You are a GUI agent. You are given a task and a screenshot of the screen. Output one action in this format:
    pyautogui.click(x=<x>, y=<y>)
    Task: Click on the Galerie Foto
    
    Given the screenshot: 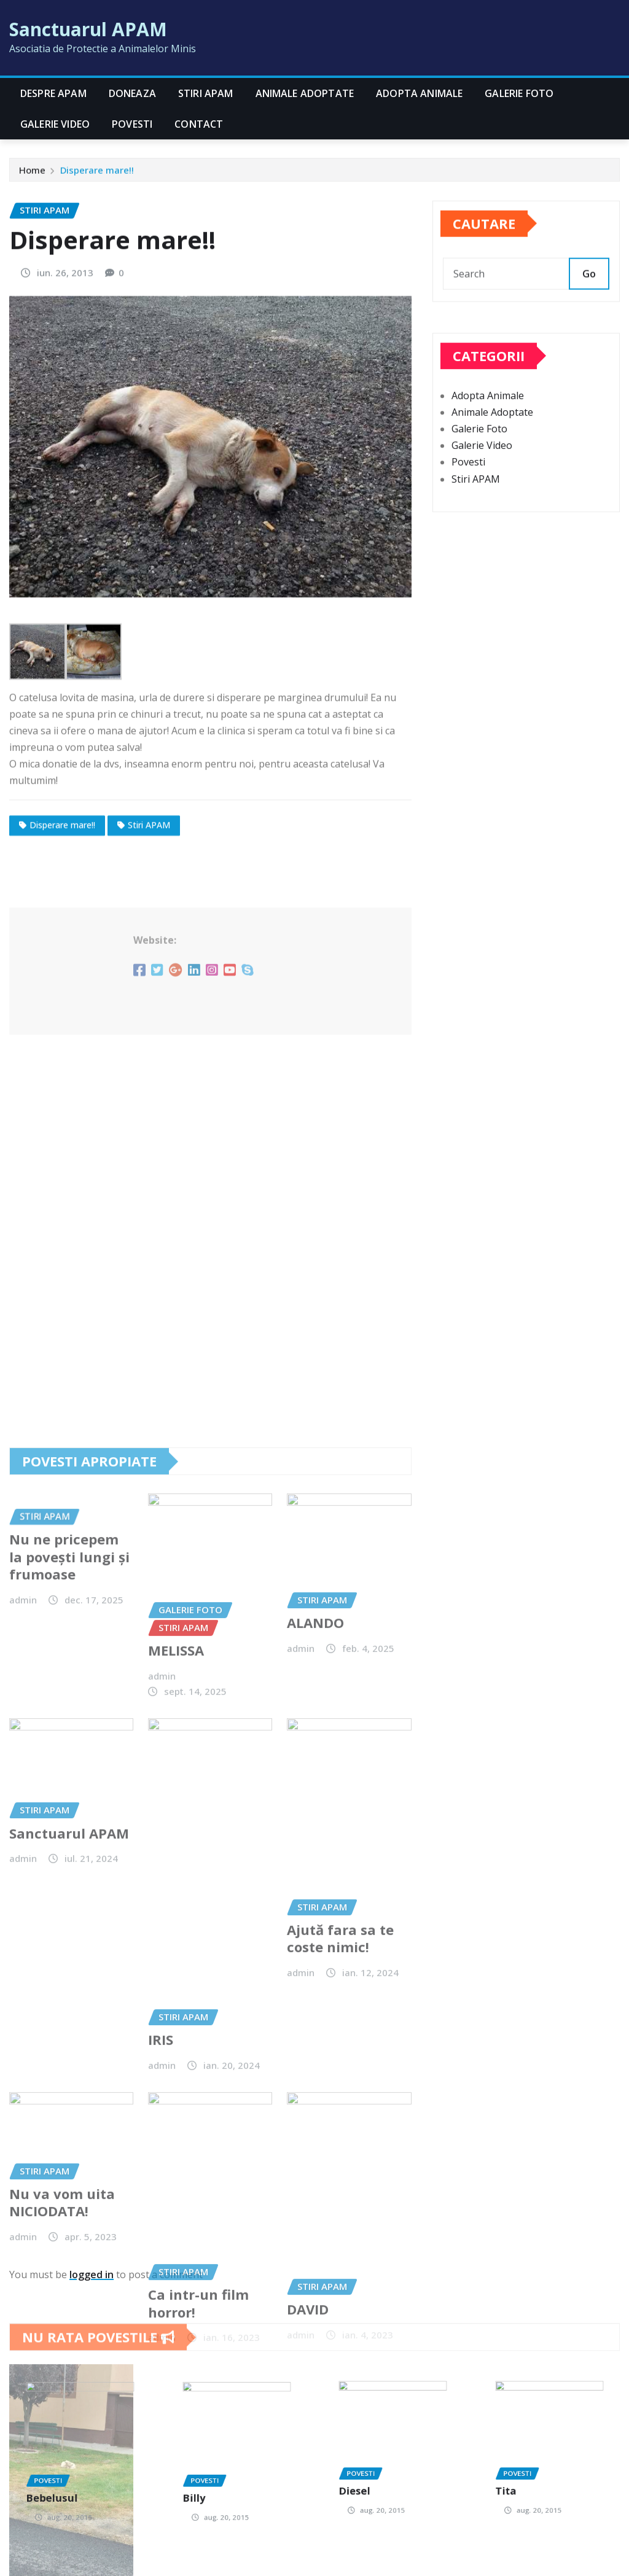 What is the action you would take?
    pyautogui.click(x=519, y=93)
    